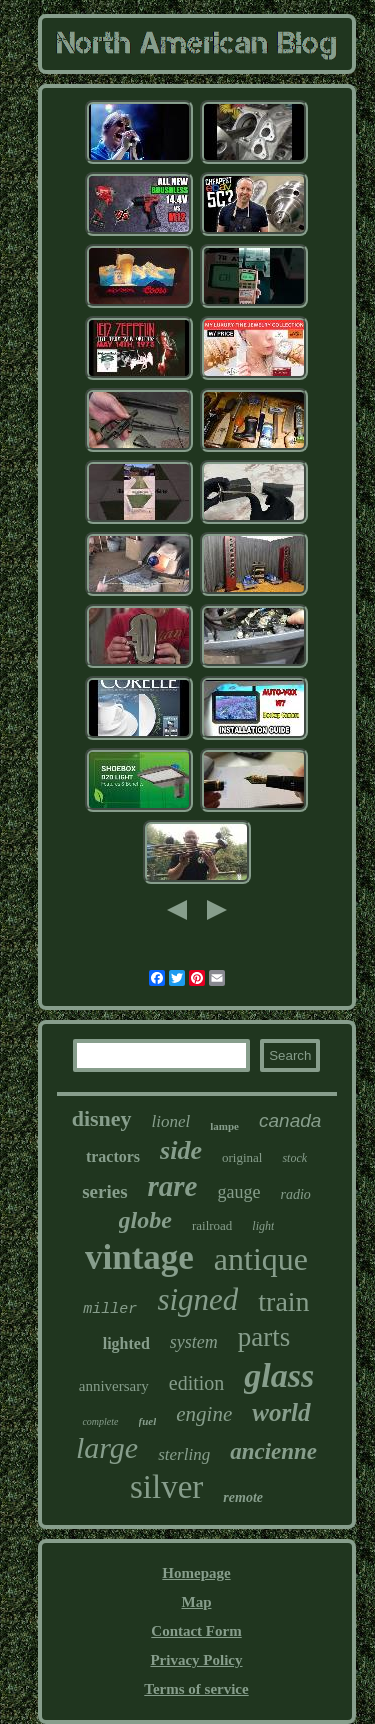 The image size is (375, 1724). I want to click on anniversary, so click(114, 1386).